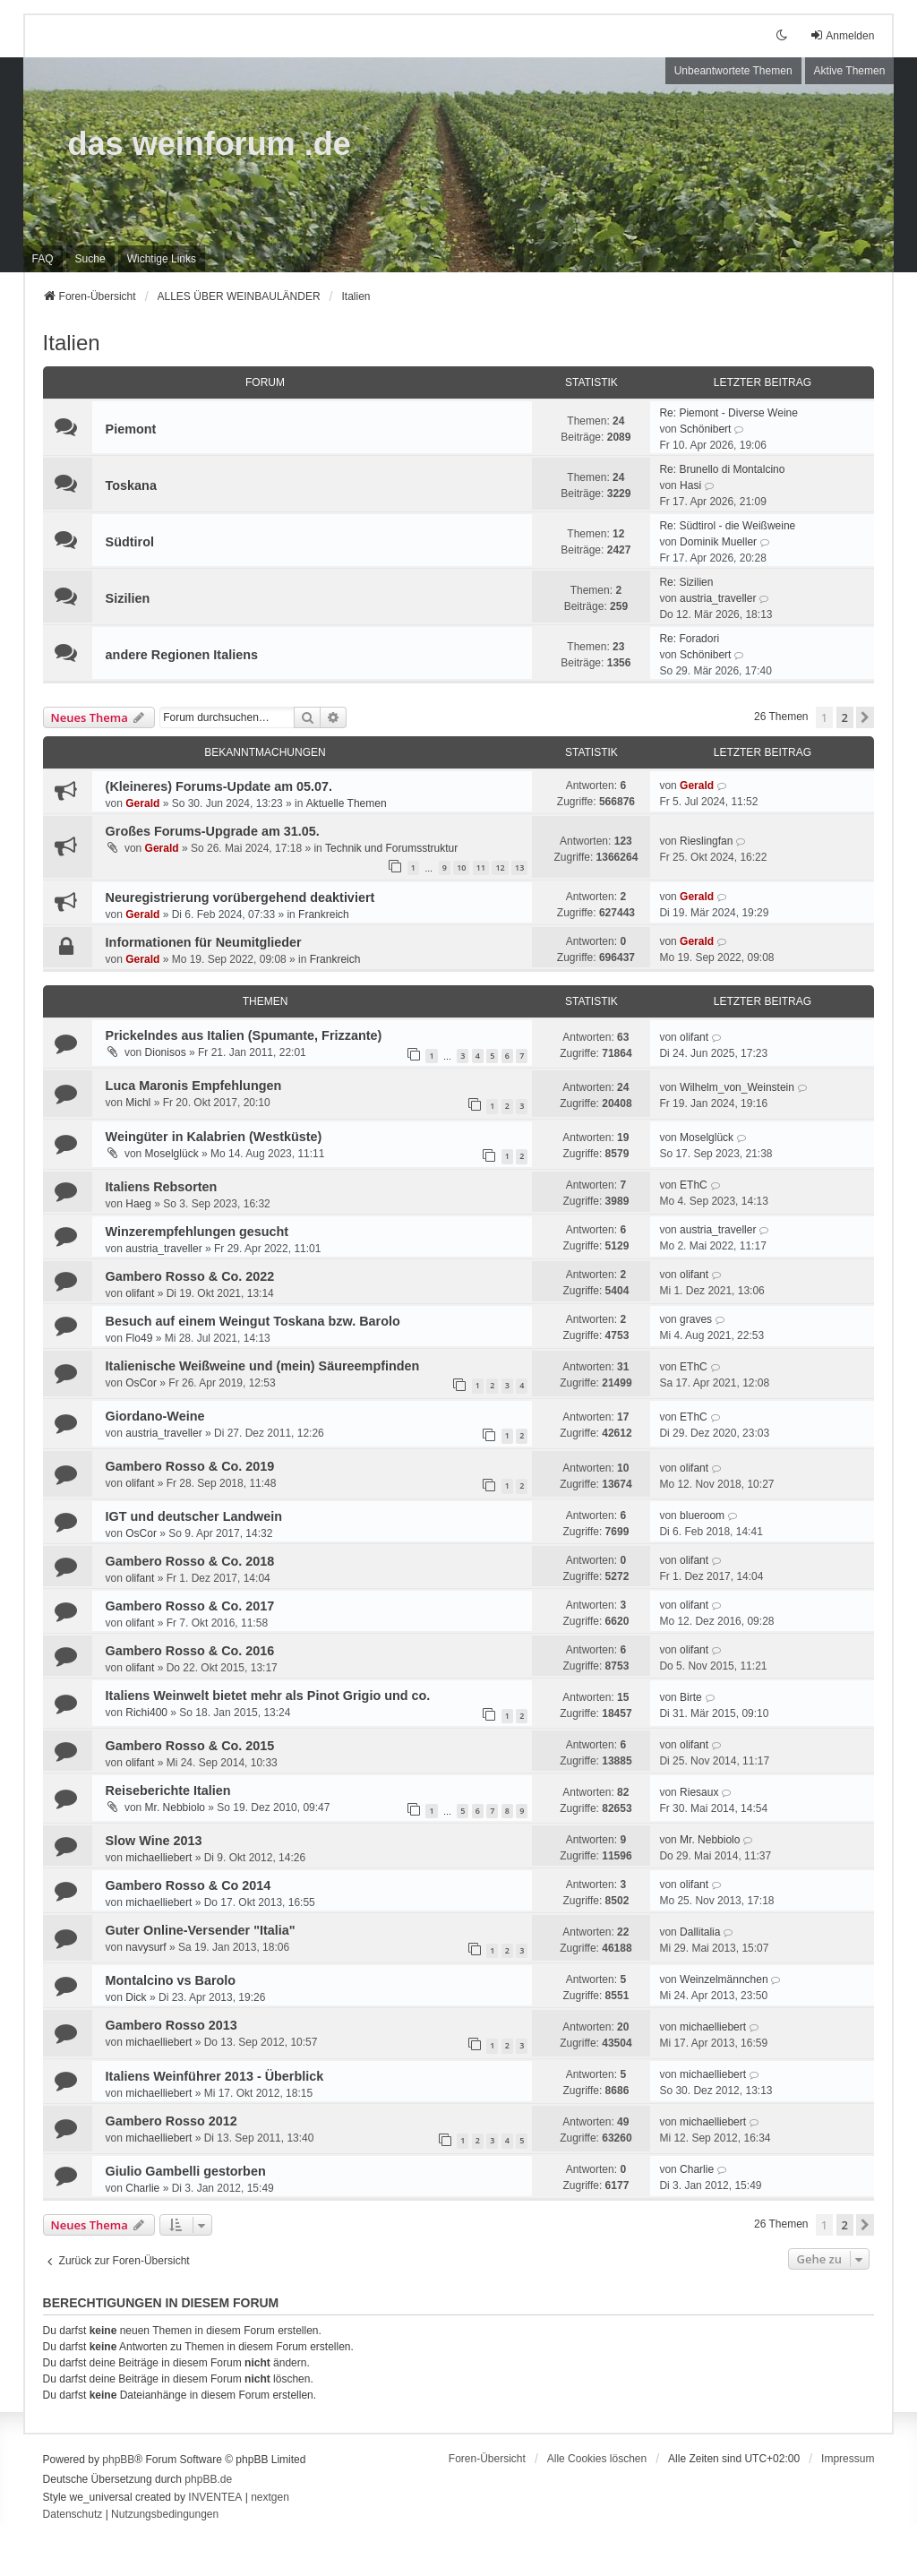 The width and height of the screenshot is (917, 2576). Describe the element at coordinates (190, 1746) in the screenshot. I see `Gambero Rosso & Co. 2015` at that location.